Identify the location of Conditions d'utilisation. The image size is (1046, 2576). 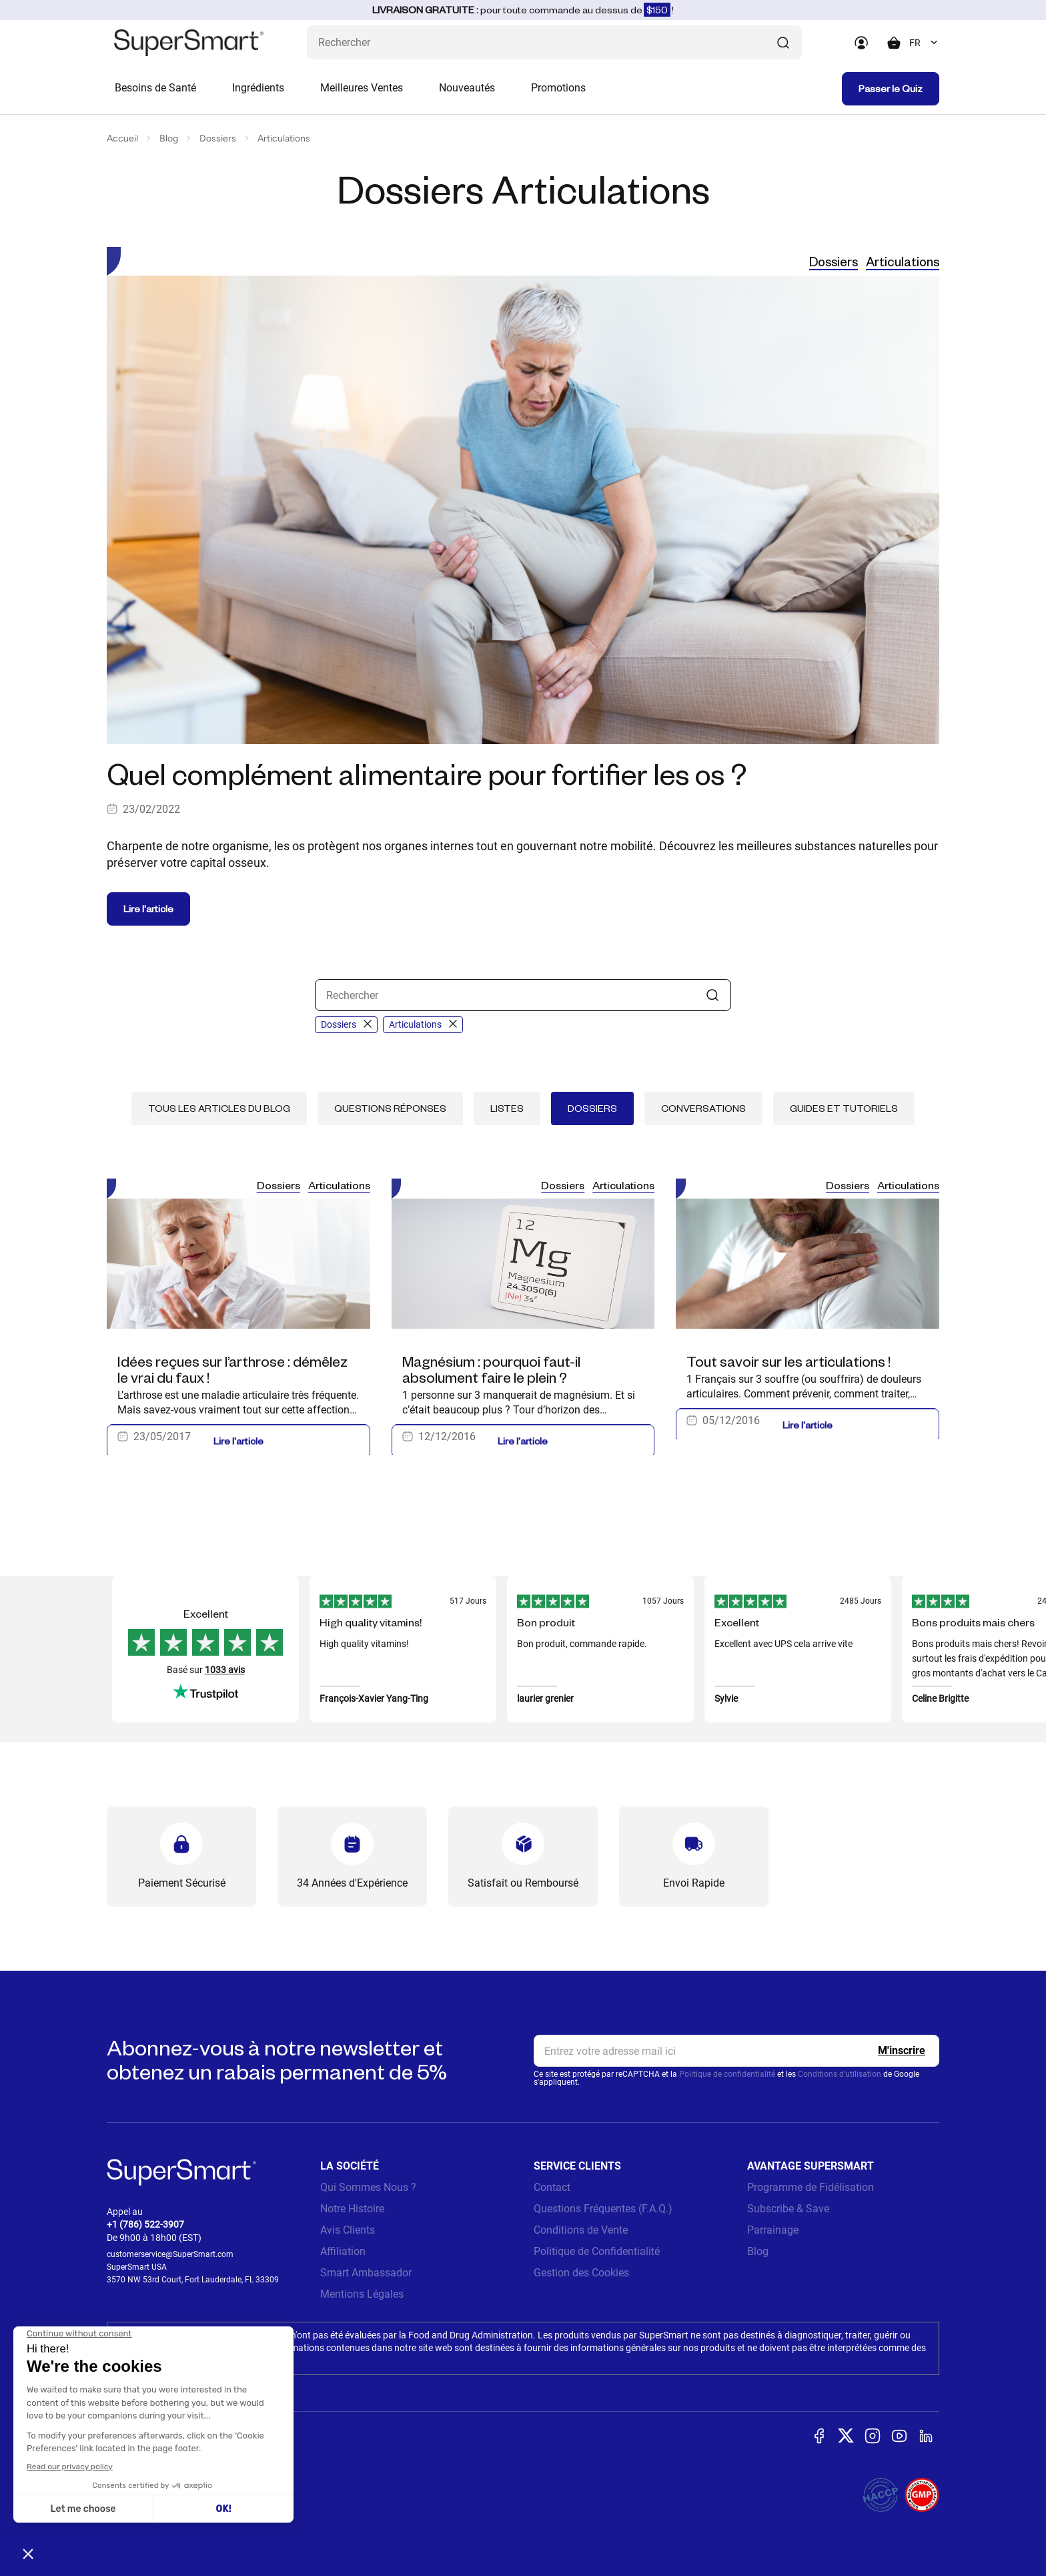
(839, 2074).